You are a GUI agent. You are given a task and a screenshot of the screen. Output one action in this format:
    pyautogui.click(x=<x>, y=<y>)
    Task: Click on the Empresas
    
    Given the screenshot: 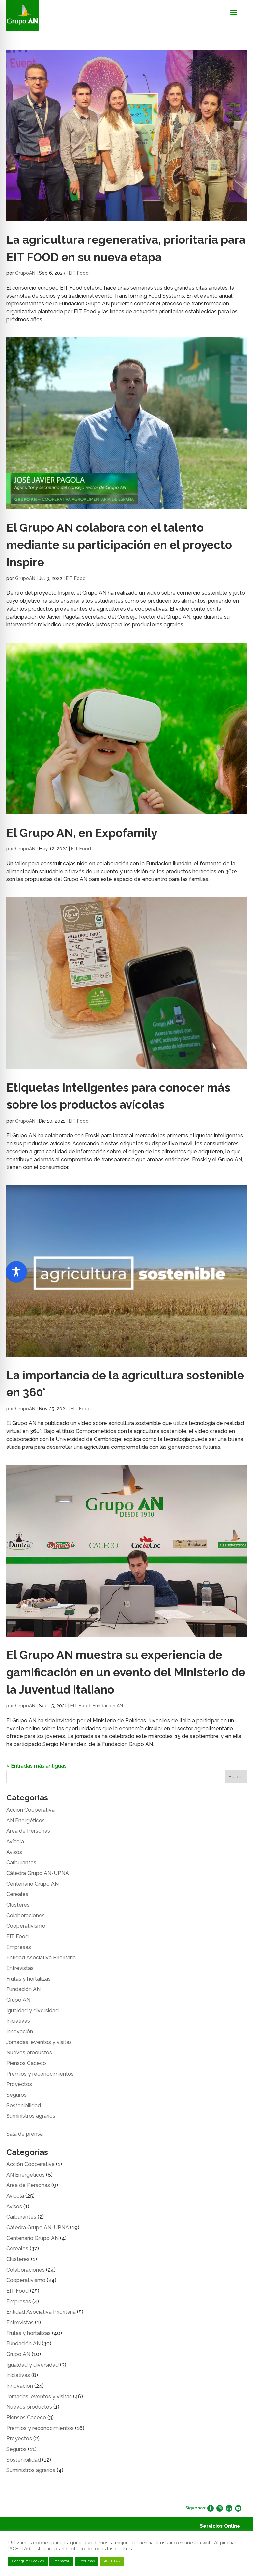 What is the action you would take?
    pyautogui.click(x=18, y=1947)
    